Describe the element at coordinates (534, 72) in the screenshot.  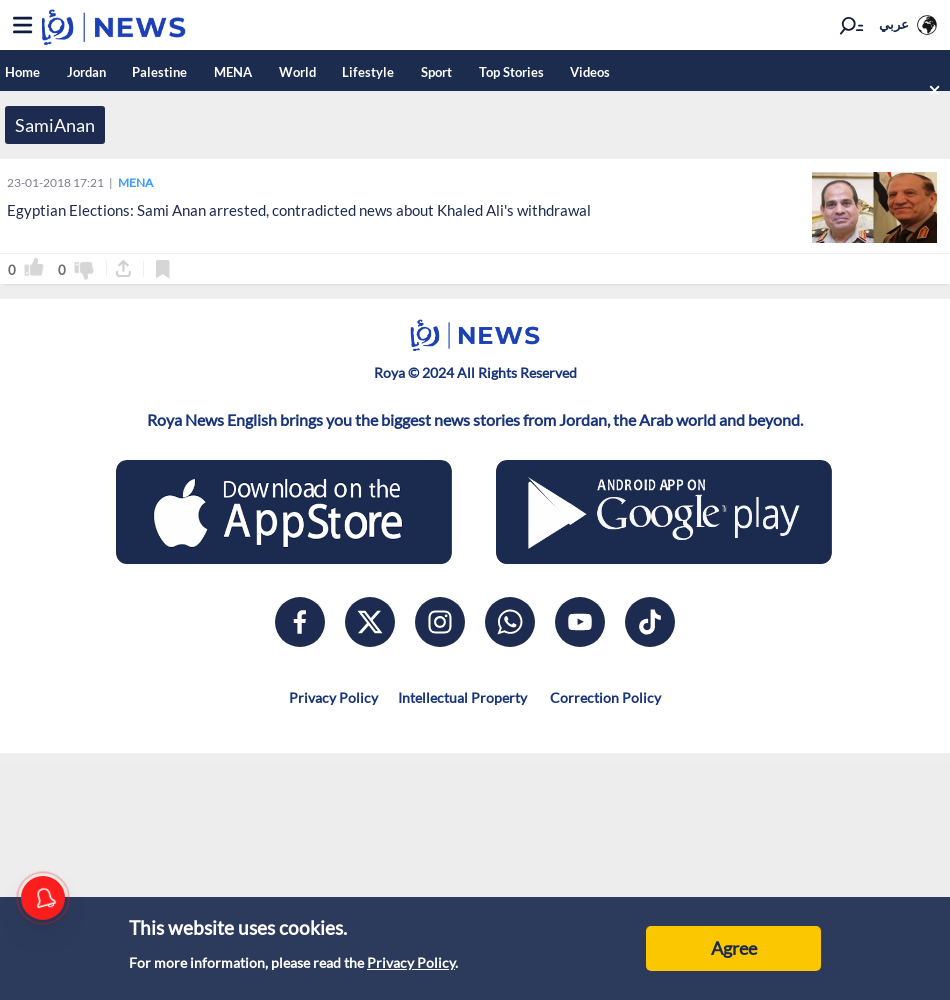
I see `Top Stories` at that location.